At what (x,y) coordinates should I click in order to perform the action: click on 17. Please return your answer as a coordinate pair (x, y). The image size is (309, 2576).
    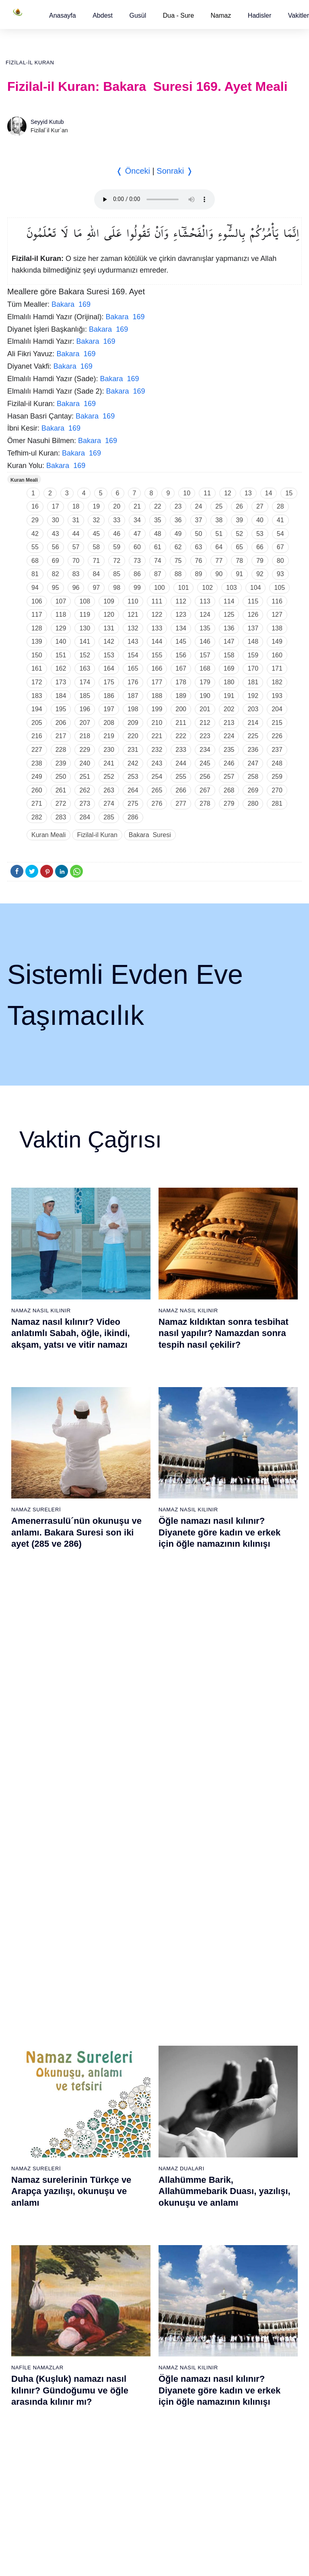
    Looking at the image, I should click on (55, 506).